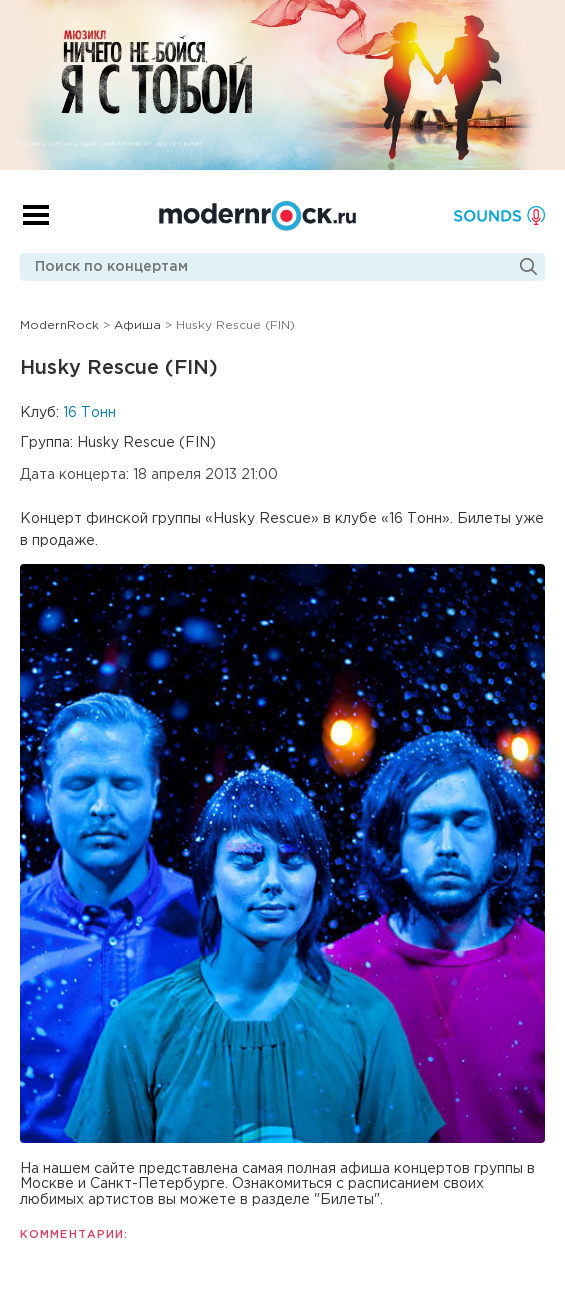 The image size is (565, 1301). I want to click on Modernrock.ru, so click(257, 216).